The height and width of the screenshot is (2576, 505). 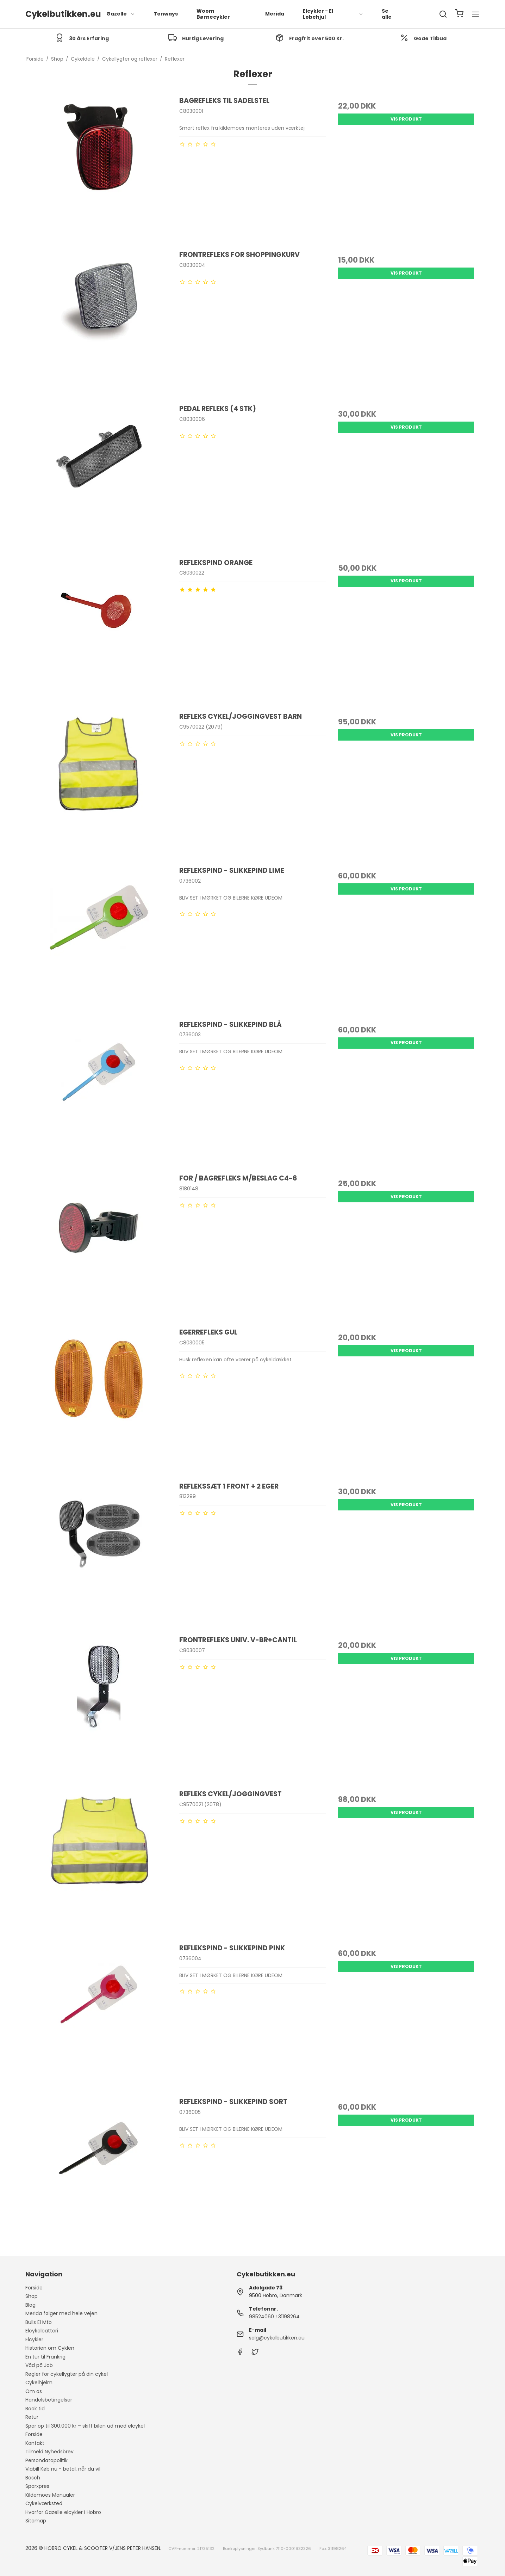 What do you see at coordinates (85, 2425) in the screenshot?
I see `Spar op til 300.000 kr – skift bilen ud med elcykel` at bounding box center [85, 2425].